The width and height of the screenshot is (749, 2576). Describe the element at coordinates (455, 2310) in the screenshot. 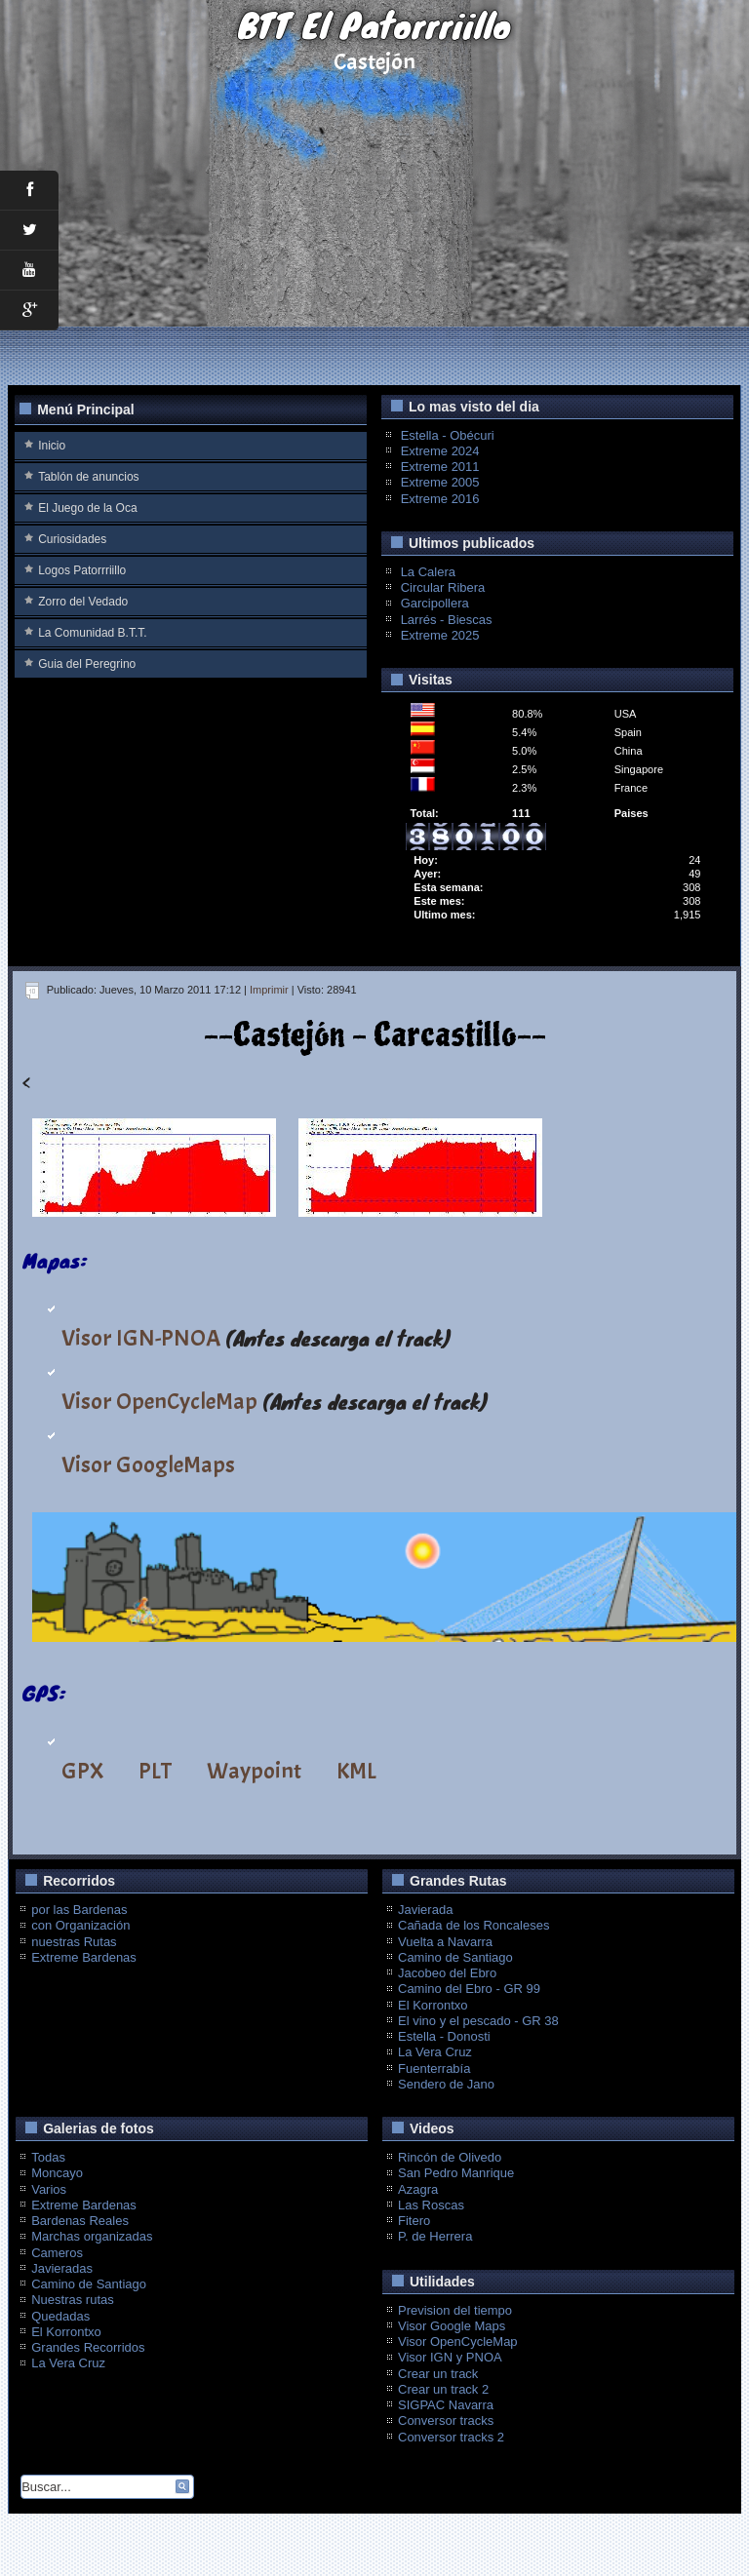

I see `Prevision del tiempo` at that location.